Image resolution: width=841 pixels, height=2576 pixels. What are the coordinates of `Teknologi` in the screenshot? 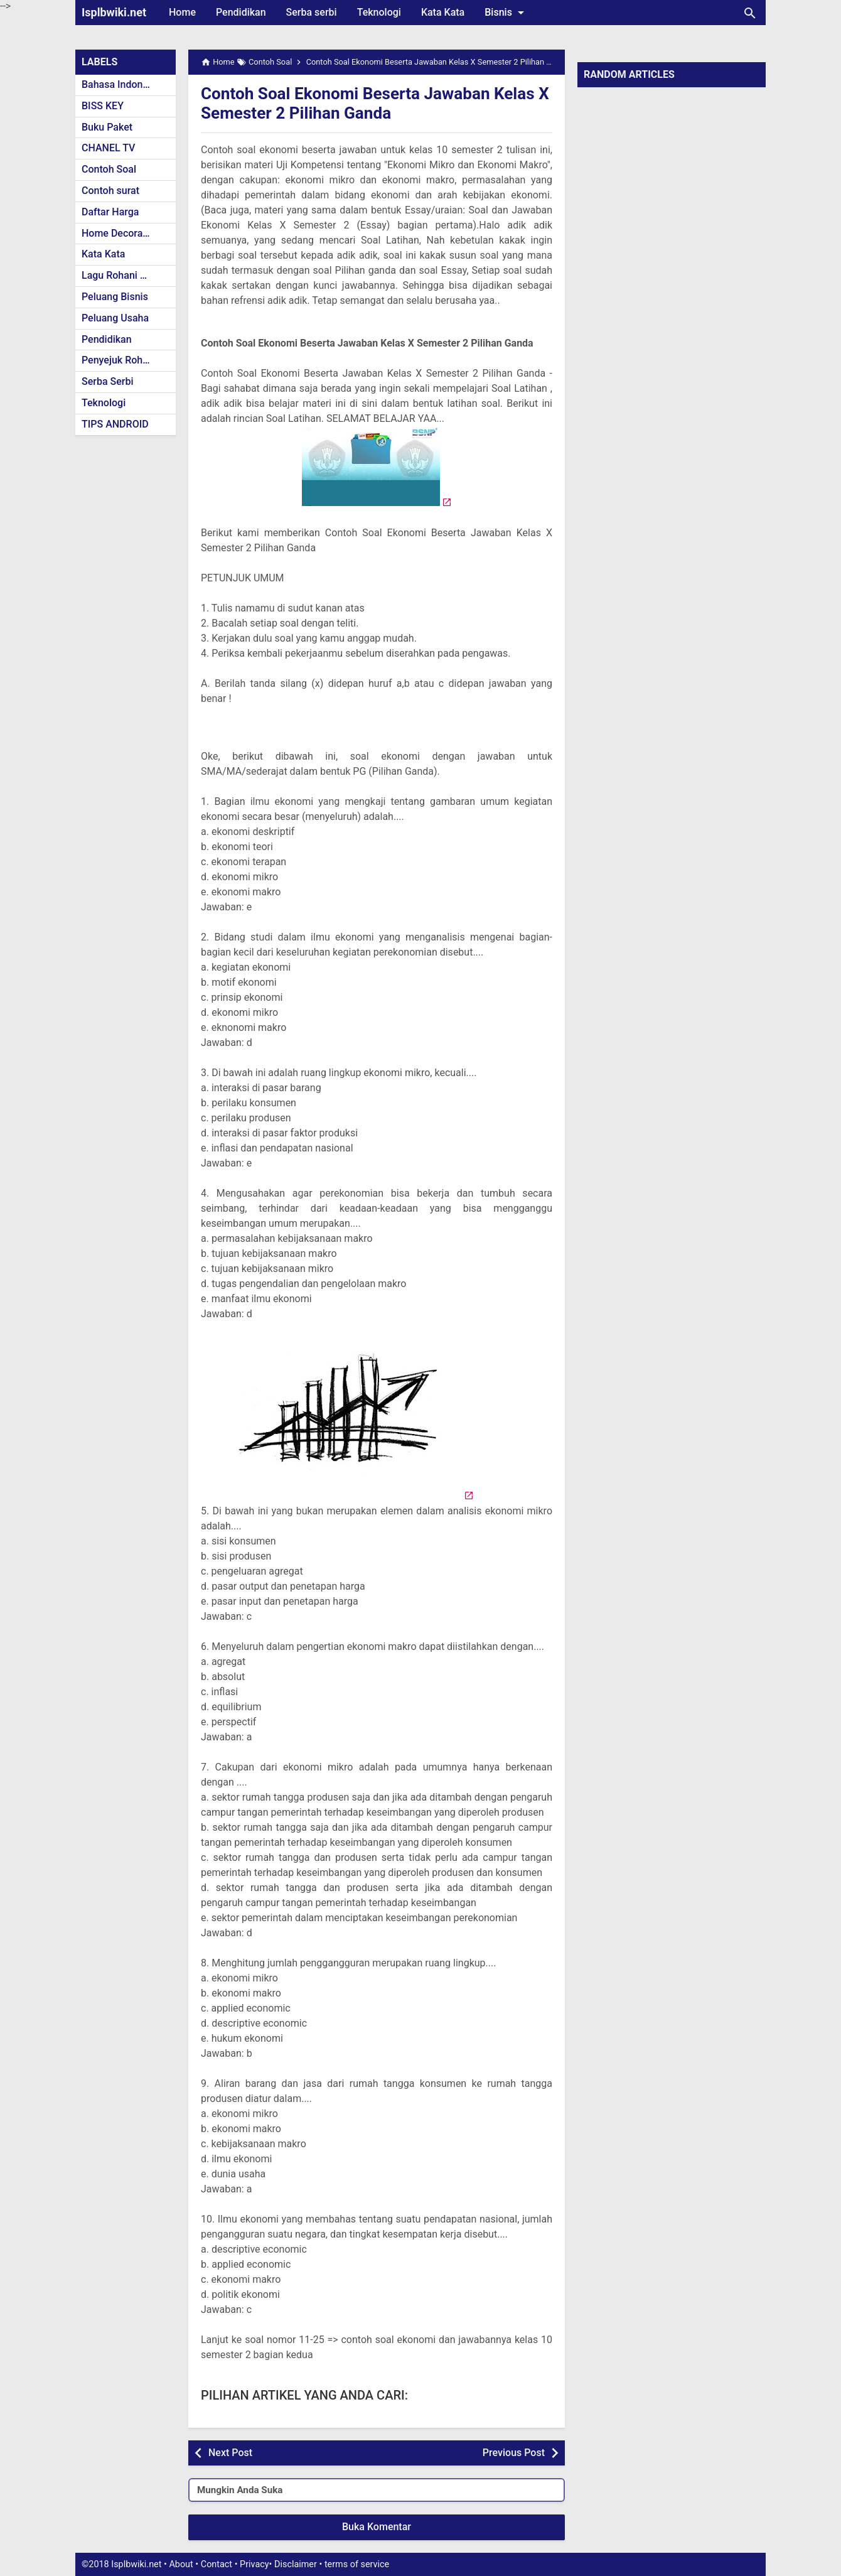 It's located at (379, 12).